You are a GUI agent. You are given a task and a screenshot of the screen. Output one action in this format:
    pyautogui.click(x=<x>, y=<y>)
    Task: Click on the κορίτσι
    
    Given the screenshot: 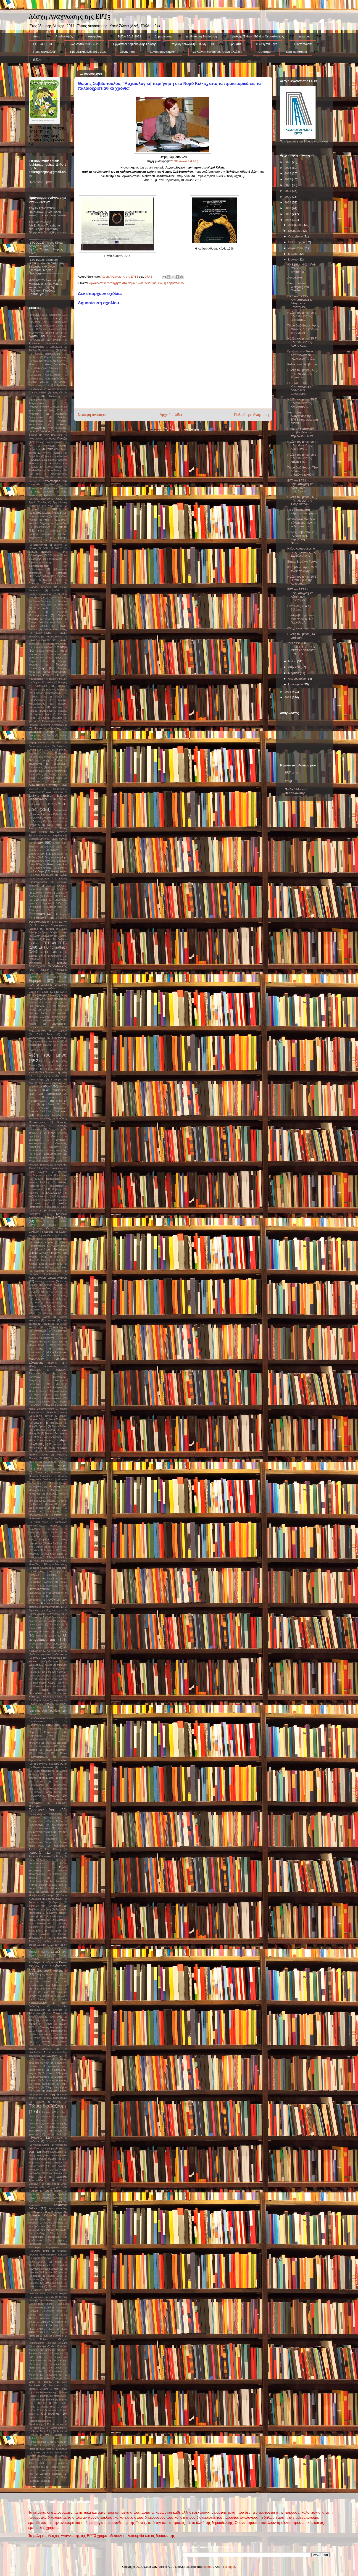 What is the action you would take?
    pyautogui.click(x=55, y=1253)
    